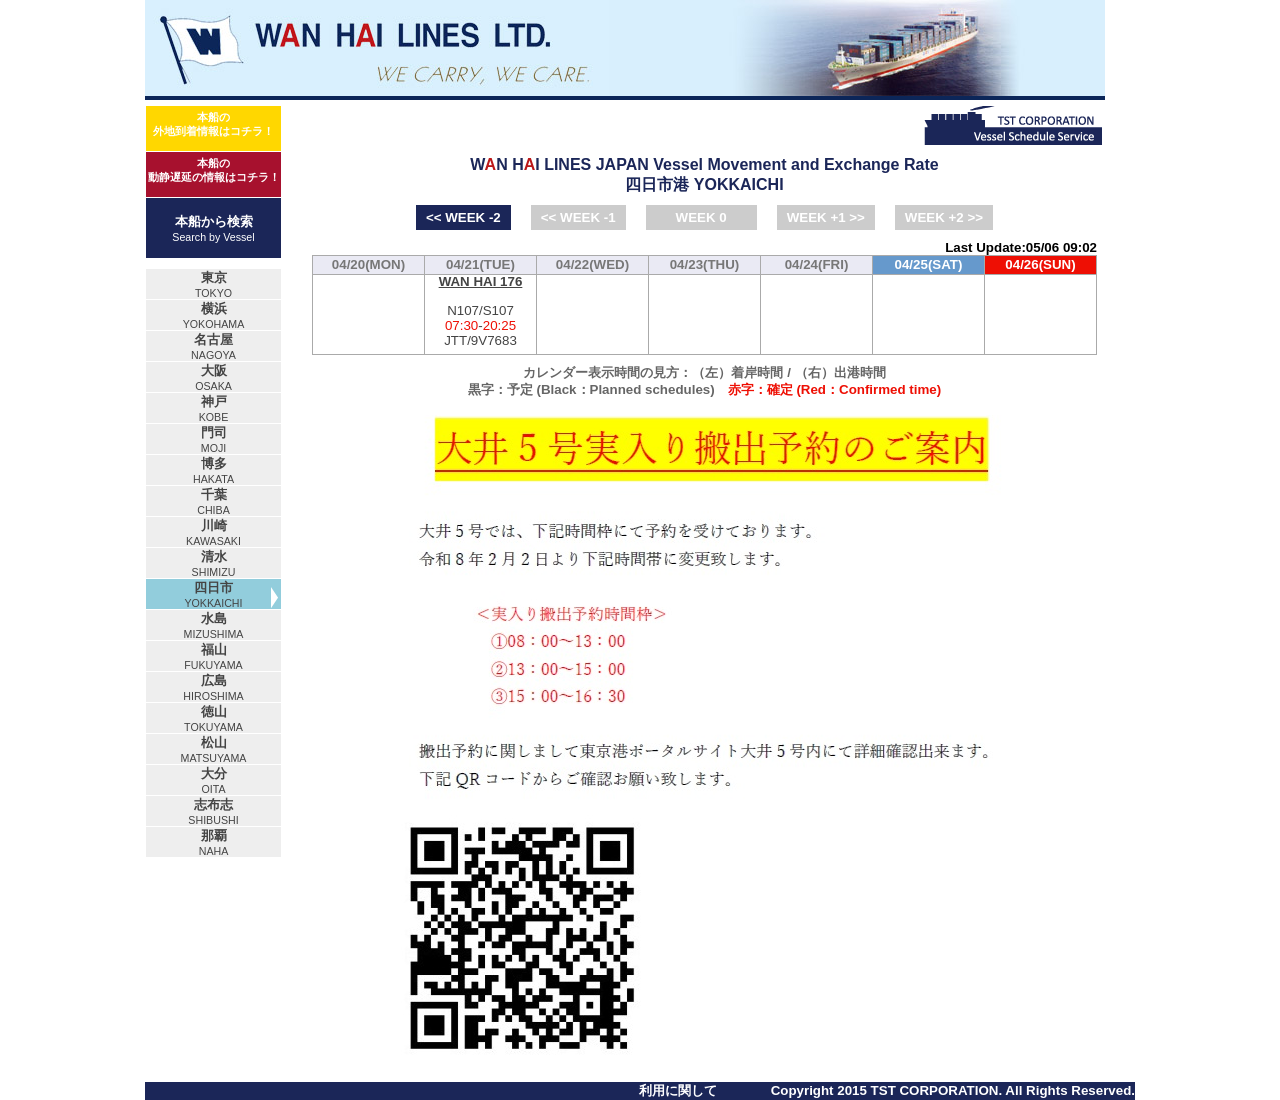  What do you see at coordinates (213, 228) in the screenshot?
I see `本船から検索Search by Vessel` at bounding box center [213, 228].